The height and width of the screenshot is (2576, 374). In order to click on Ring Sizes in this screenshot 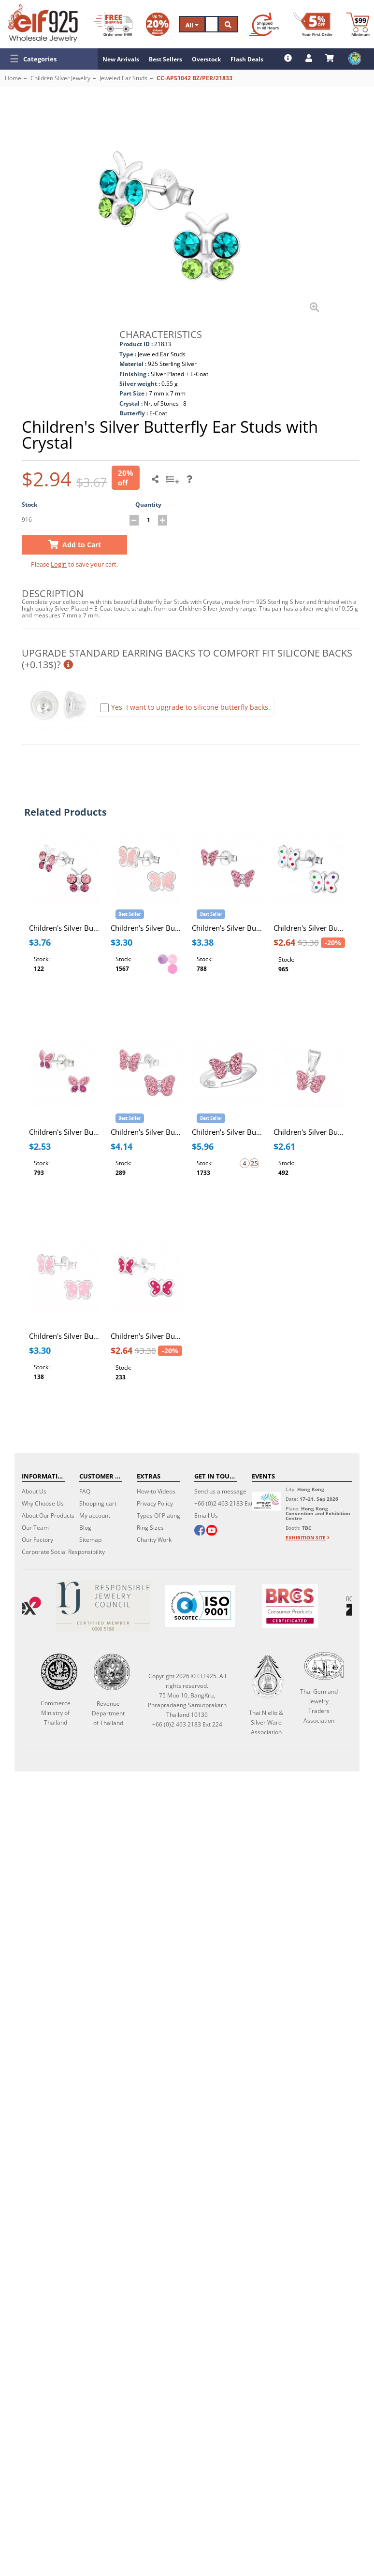, I will do `click(150, 1527)`.